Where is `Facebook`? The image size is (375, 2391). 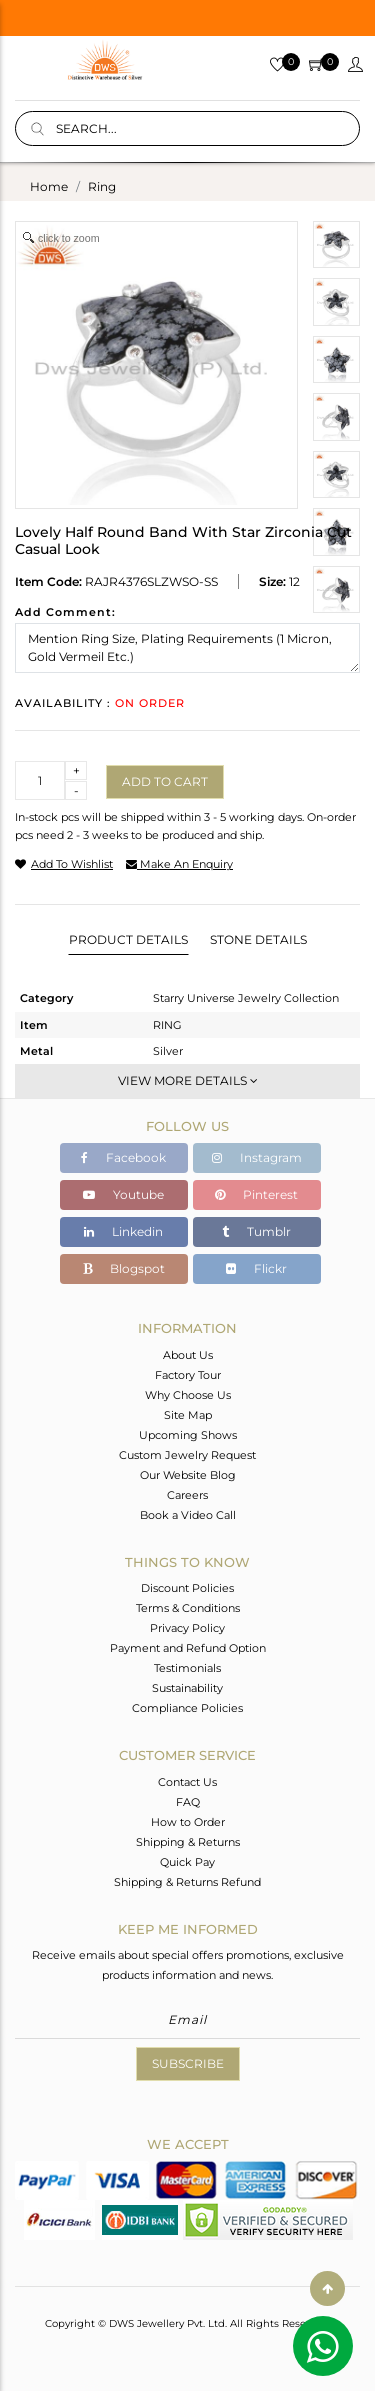 Facebook is located at coordinates (123, 1157).